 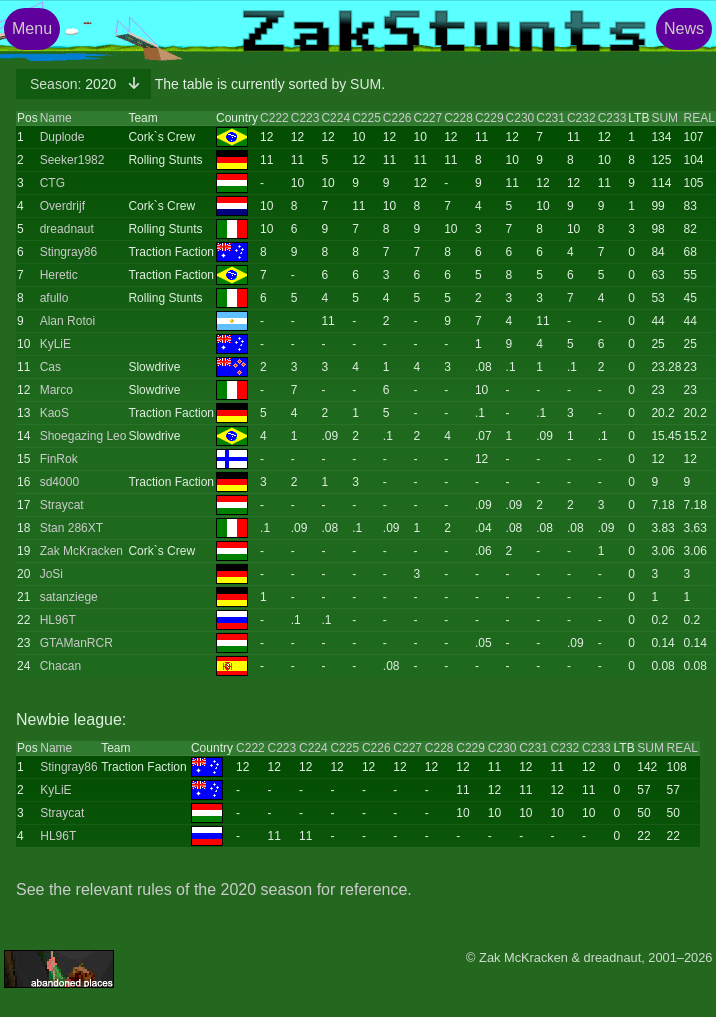 What do you see at coordinates (32, 28) in the screenshot?
I see `Menu` at bounding box center [32, 28].